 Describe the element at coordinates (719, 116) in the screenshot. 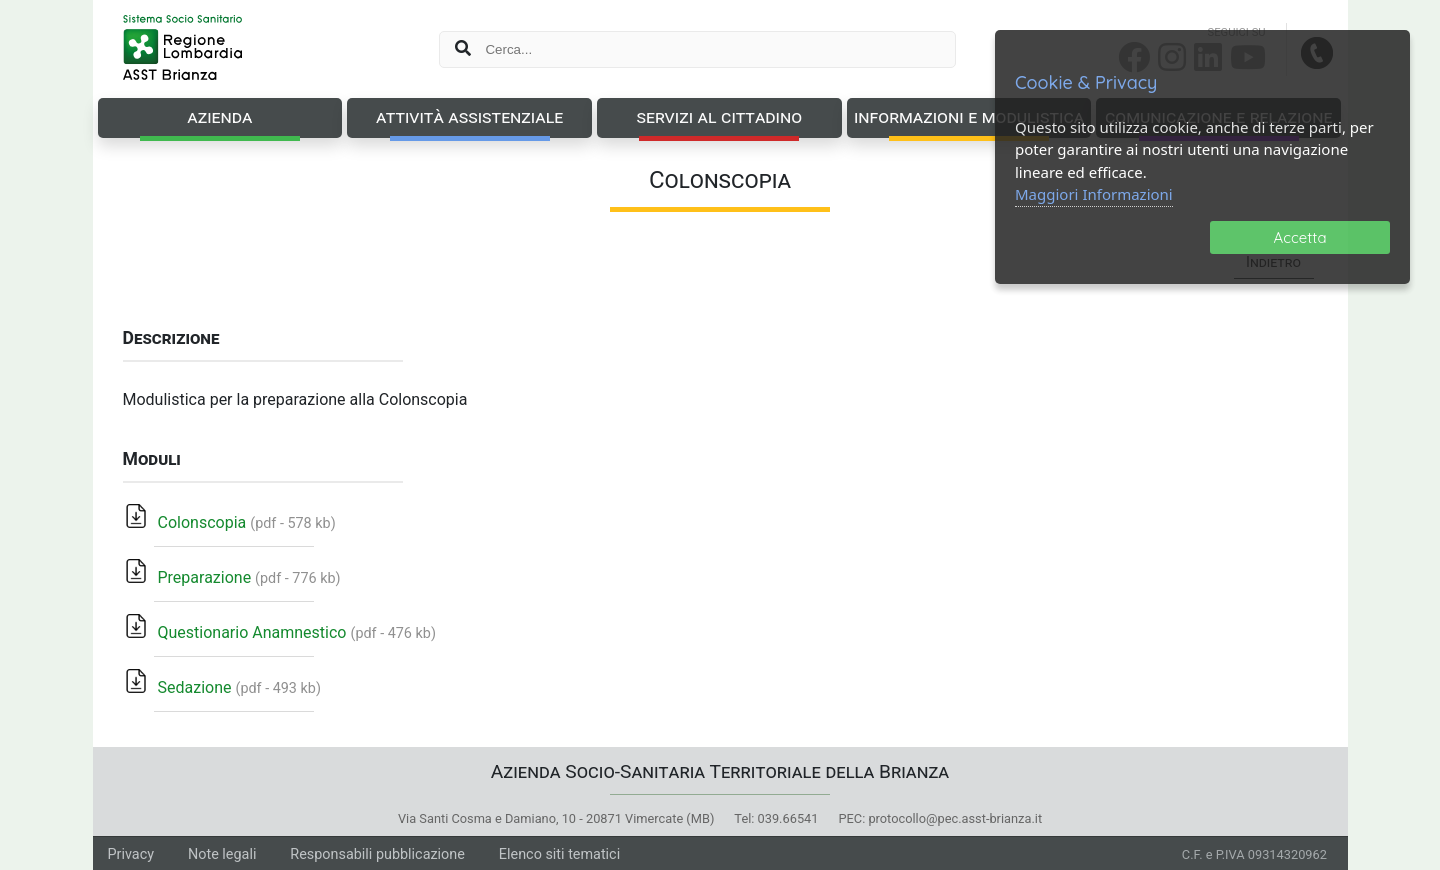

I see `Servizi al Cittadino` at that location.